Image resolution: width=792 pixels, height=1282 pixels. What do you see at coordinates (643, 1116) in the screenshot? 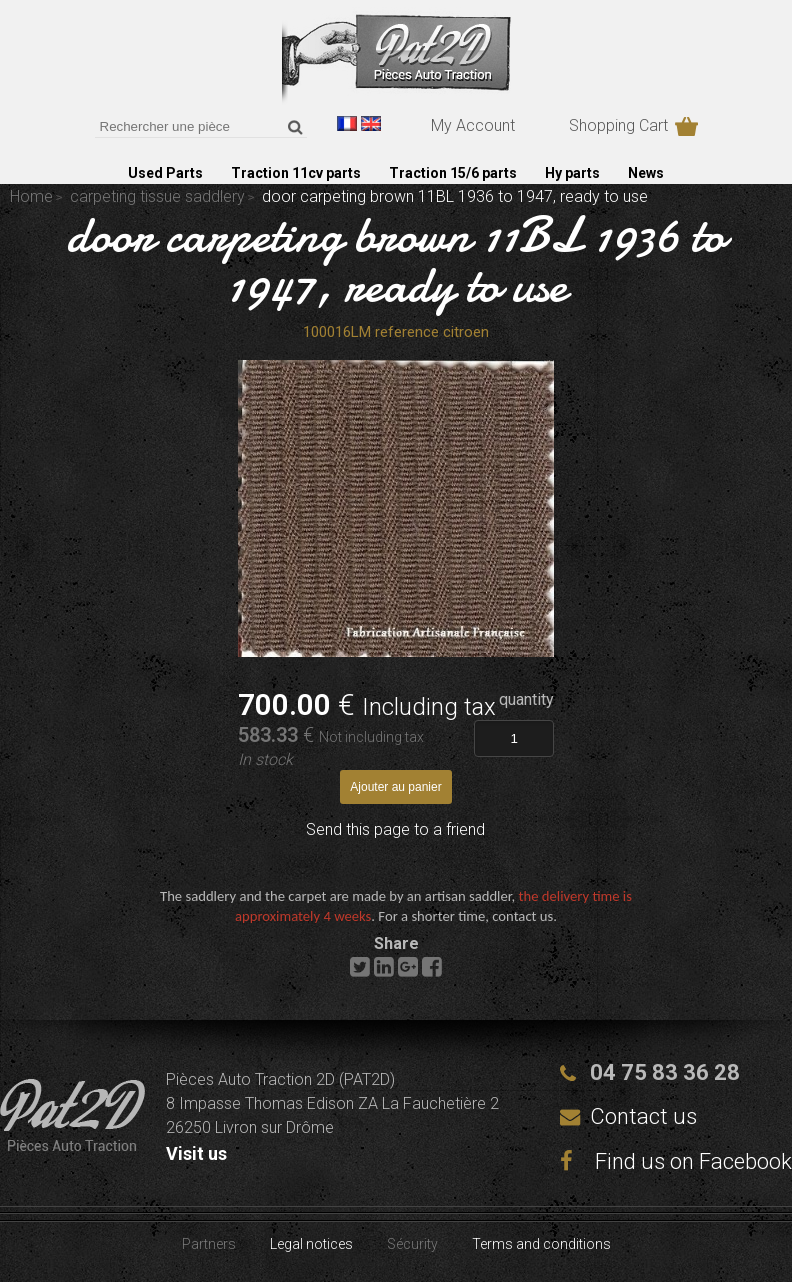
I see `Contact us` at bounding box center [643, 1116].